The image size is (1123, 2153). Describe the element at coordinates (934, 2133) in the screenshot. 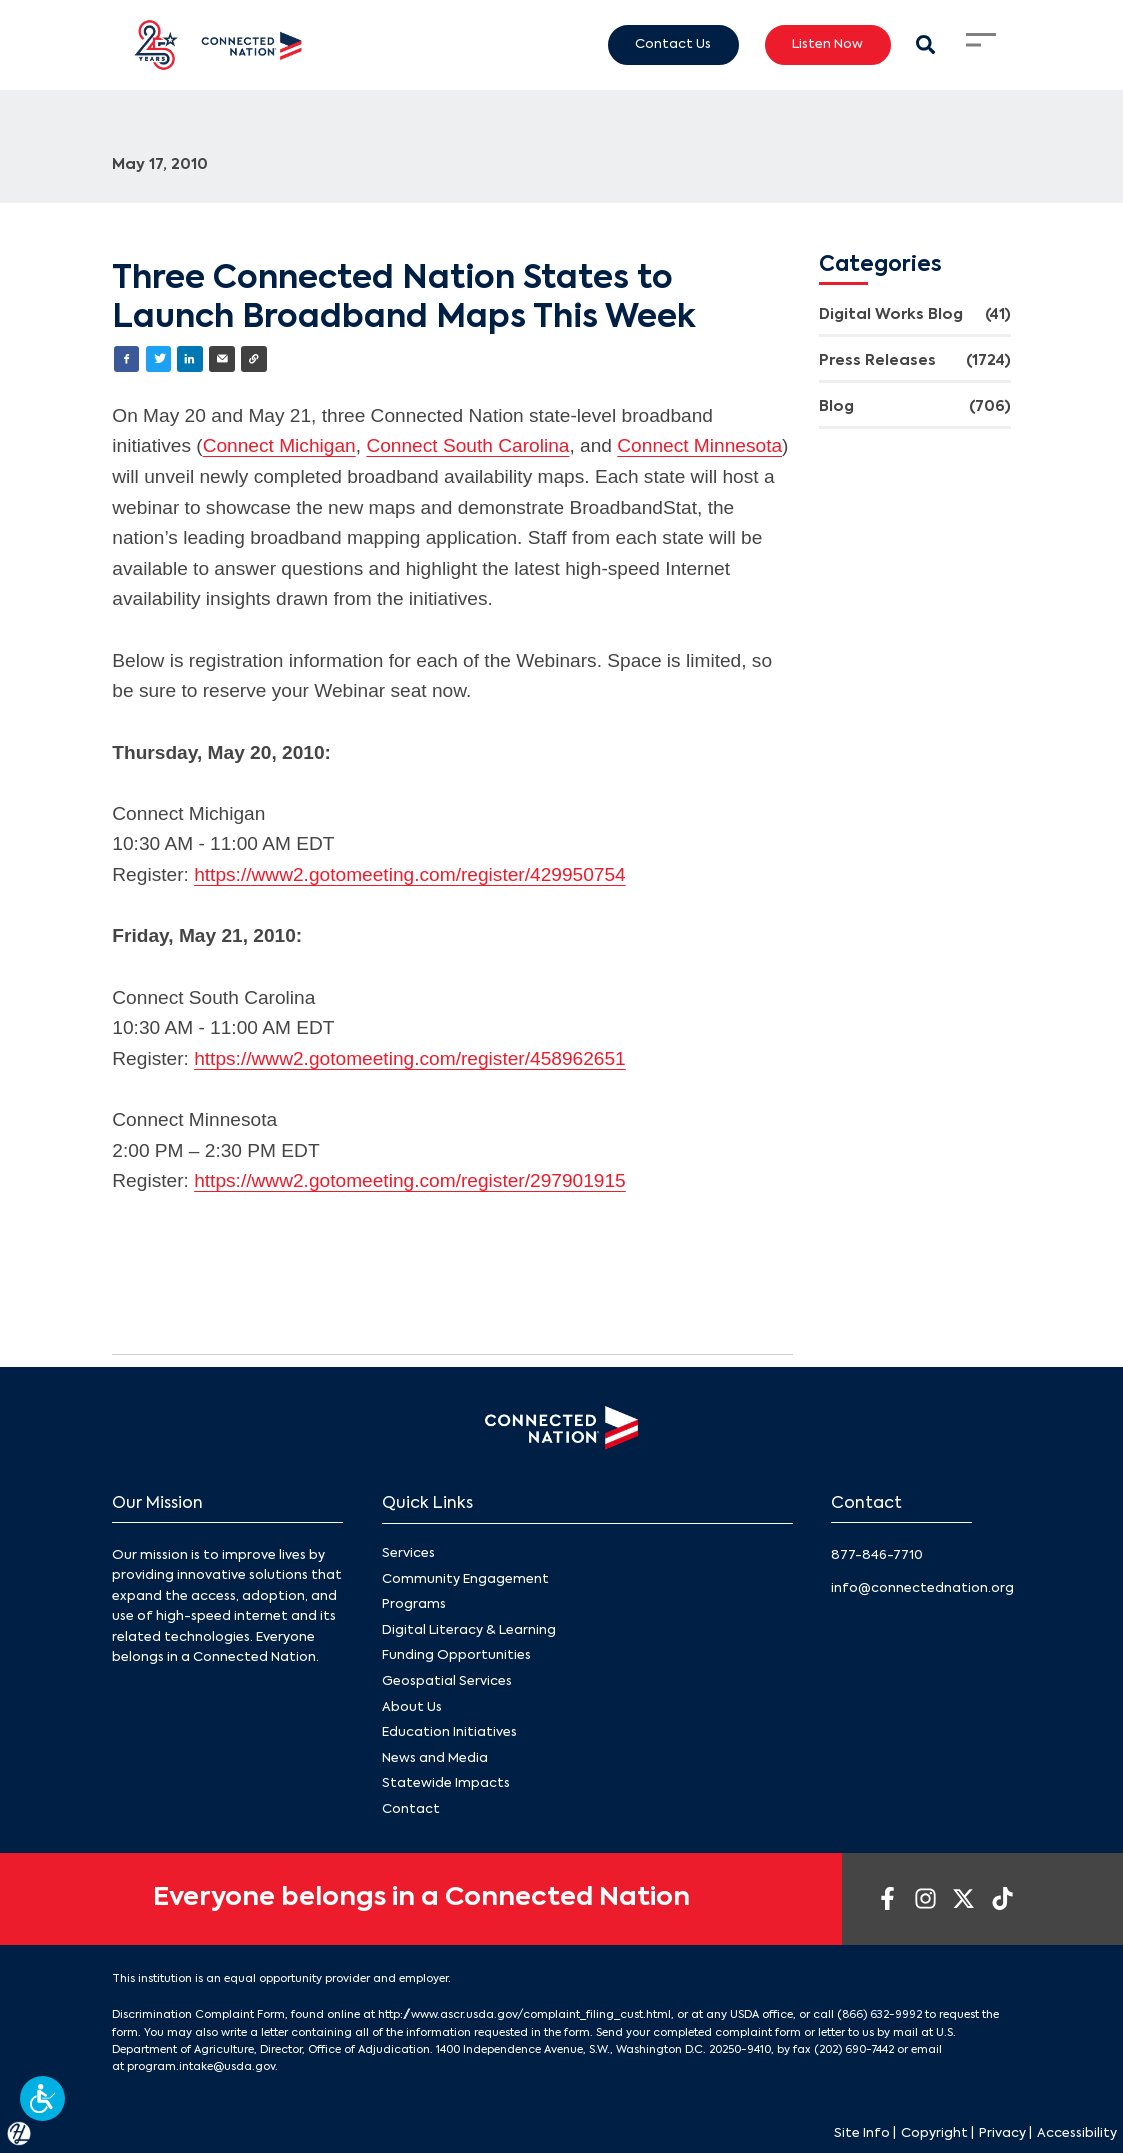

I see `Copyright` at that location.